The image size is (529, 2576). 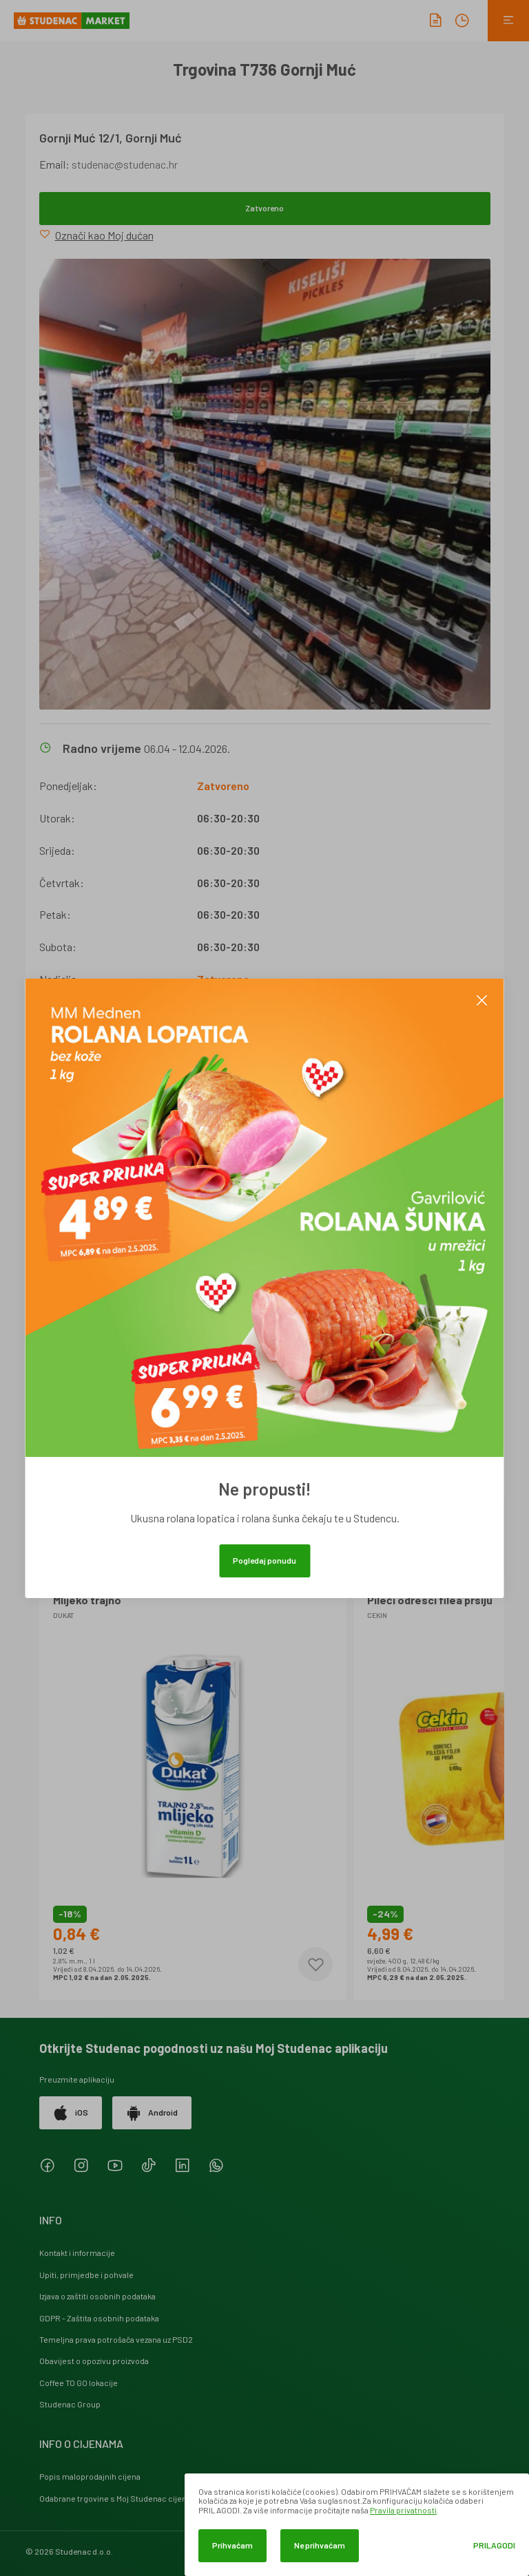 I want to click on Popis maloprodajnih cijena, so click(x=90, y=2476).